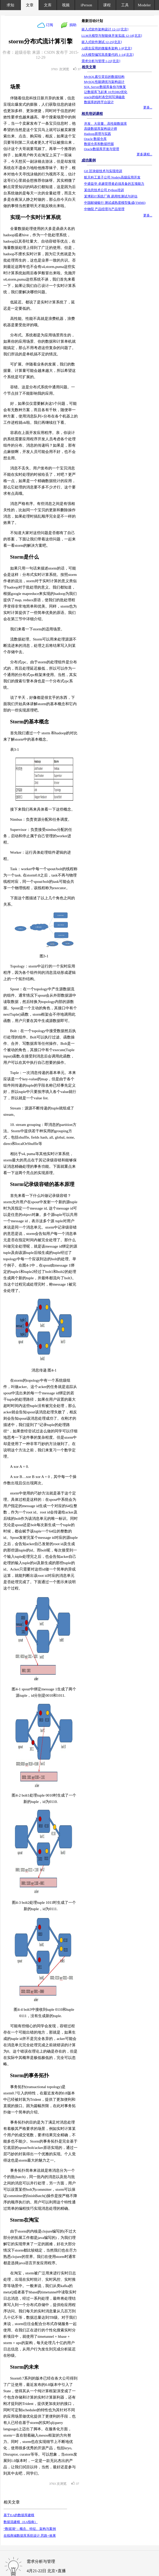 This screenshot has height=2576, width=159. I want to click on Modeler, so click(144, 5).